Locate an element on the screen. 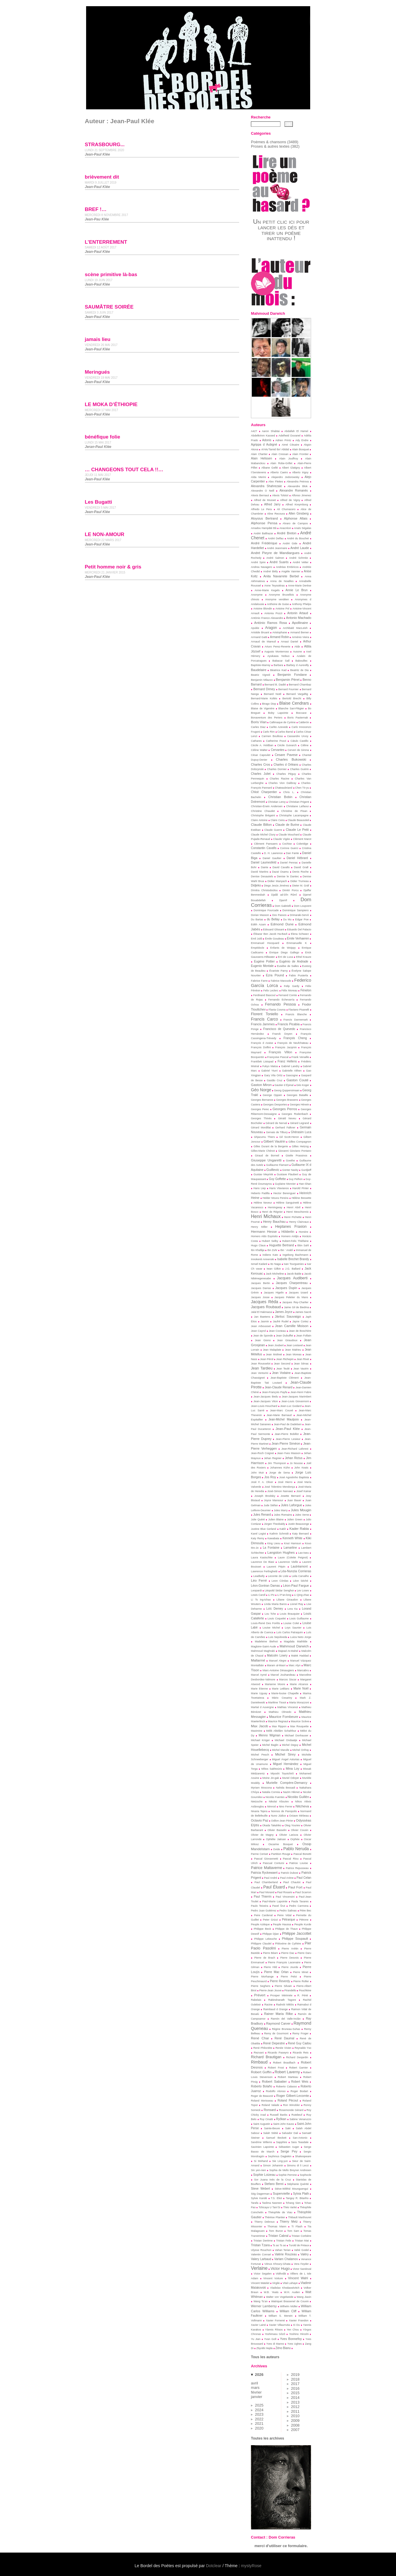  Jean-Claude Renard is located at coordinates (279, 1387).